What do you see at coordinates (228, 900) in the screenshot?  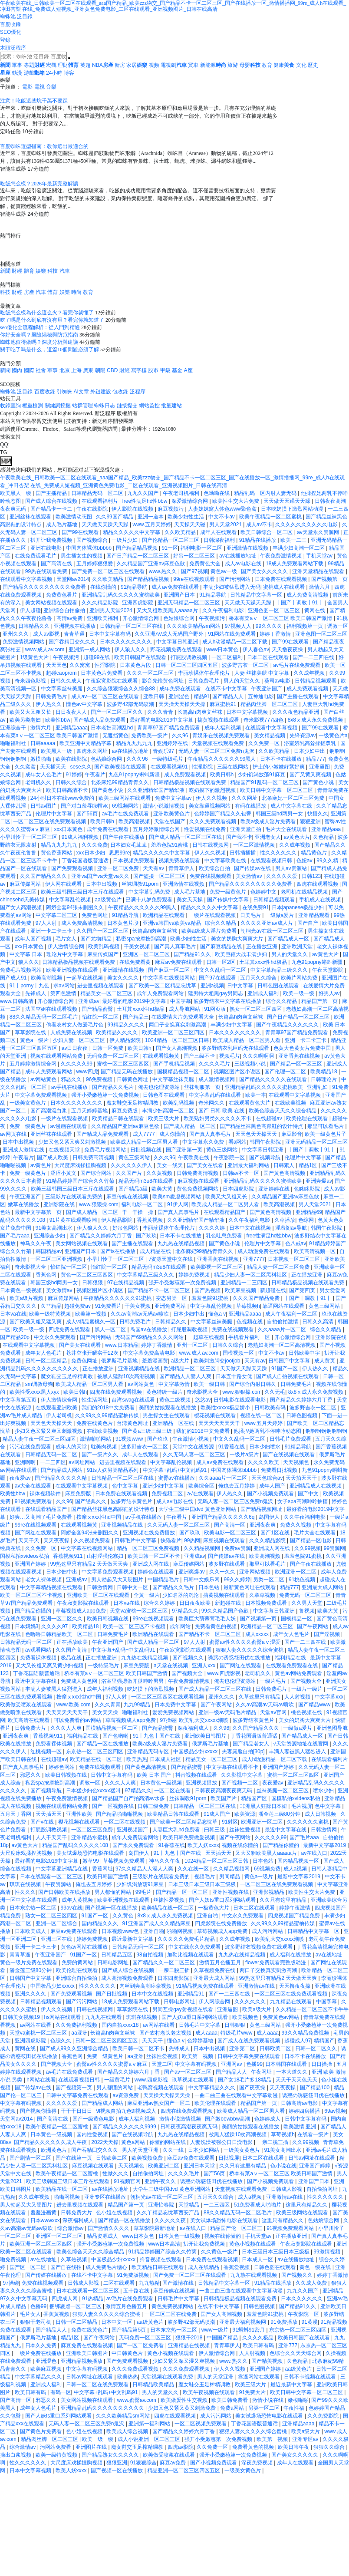 I see `国产传媒中文字幕` at bounding box center [228, 900].